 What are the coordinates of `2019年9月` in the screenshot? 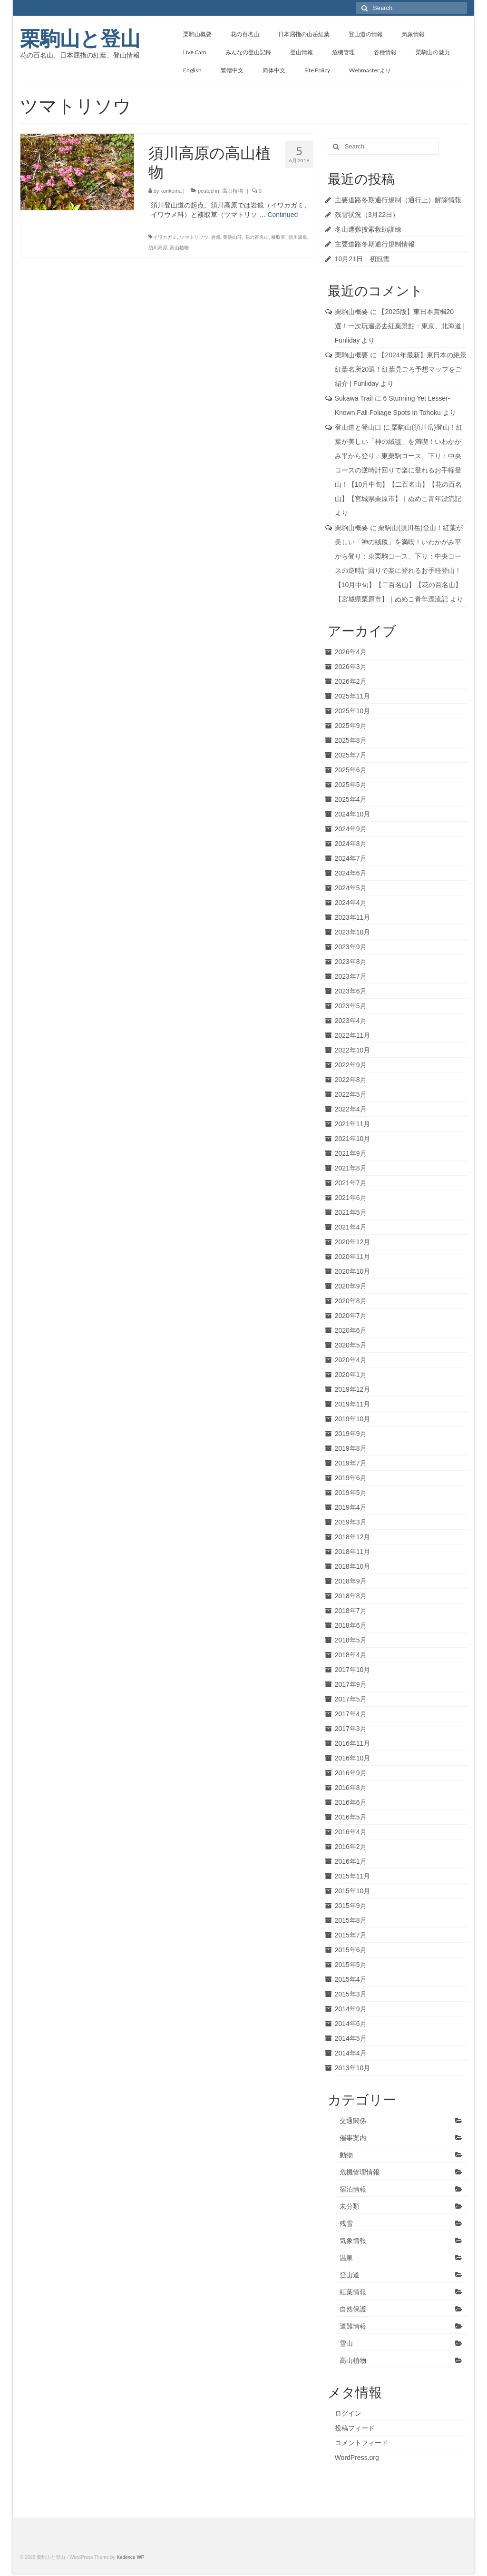 It's located at (351, 1433).